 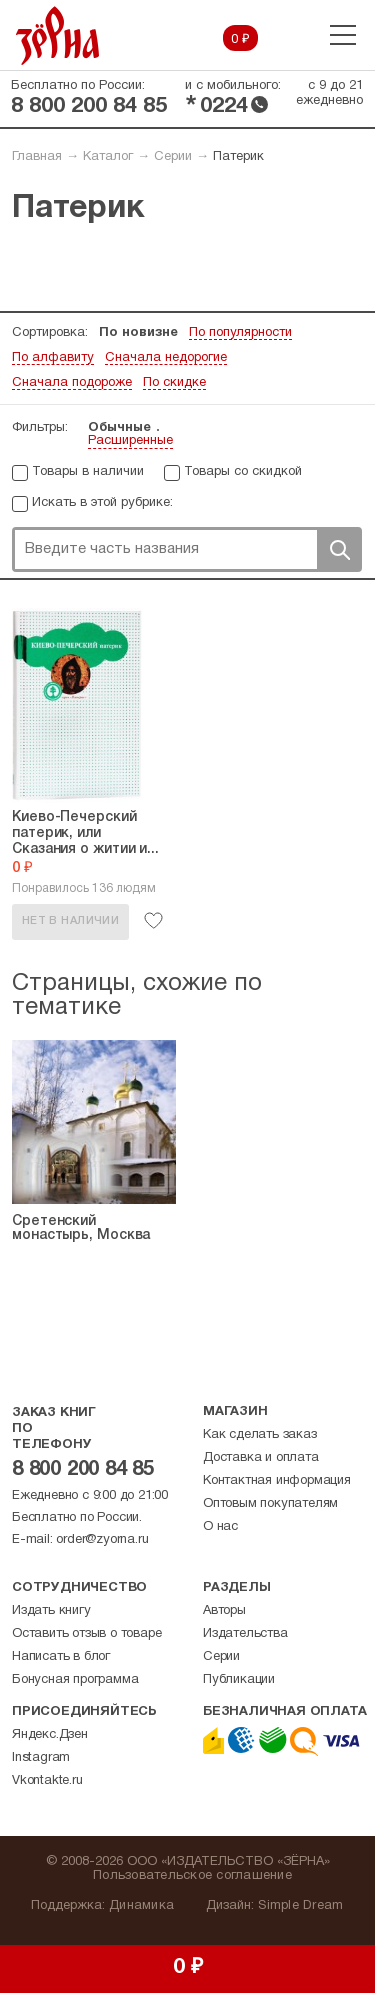 What do you see at coordinates (53, 358) in the screenshot?
I see `По алфавиту` at bounding box center [53, 358].